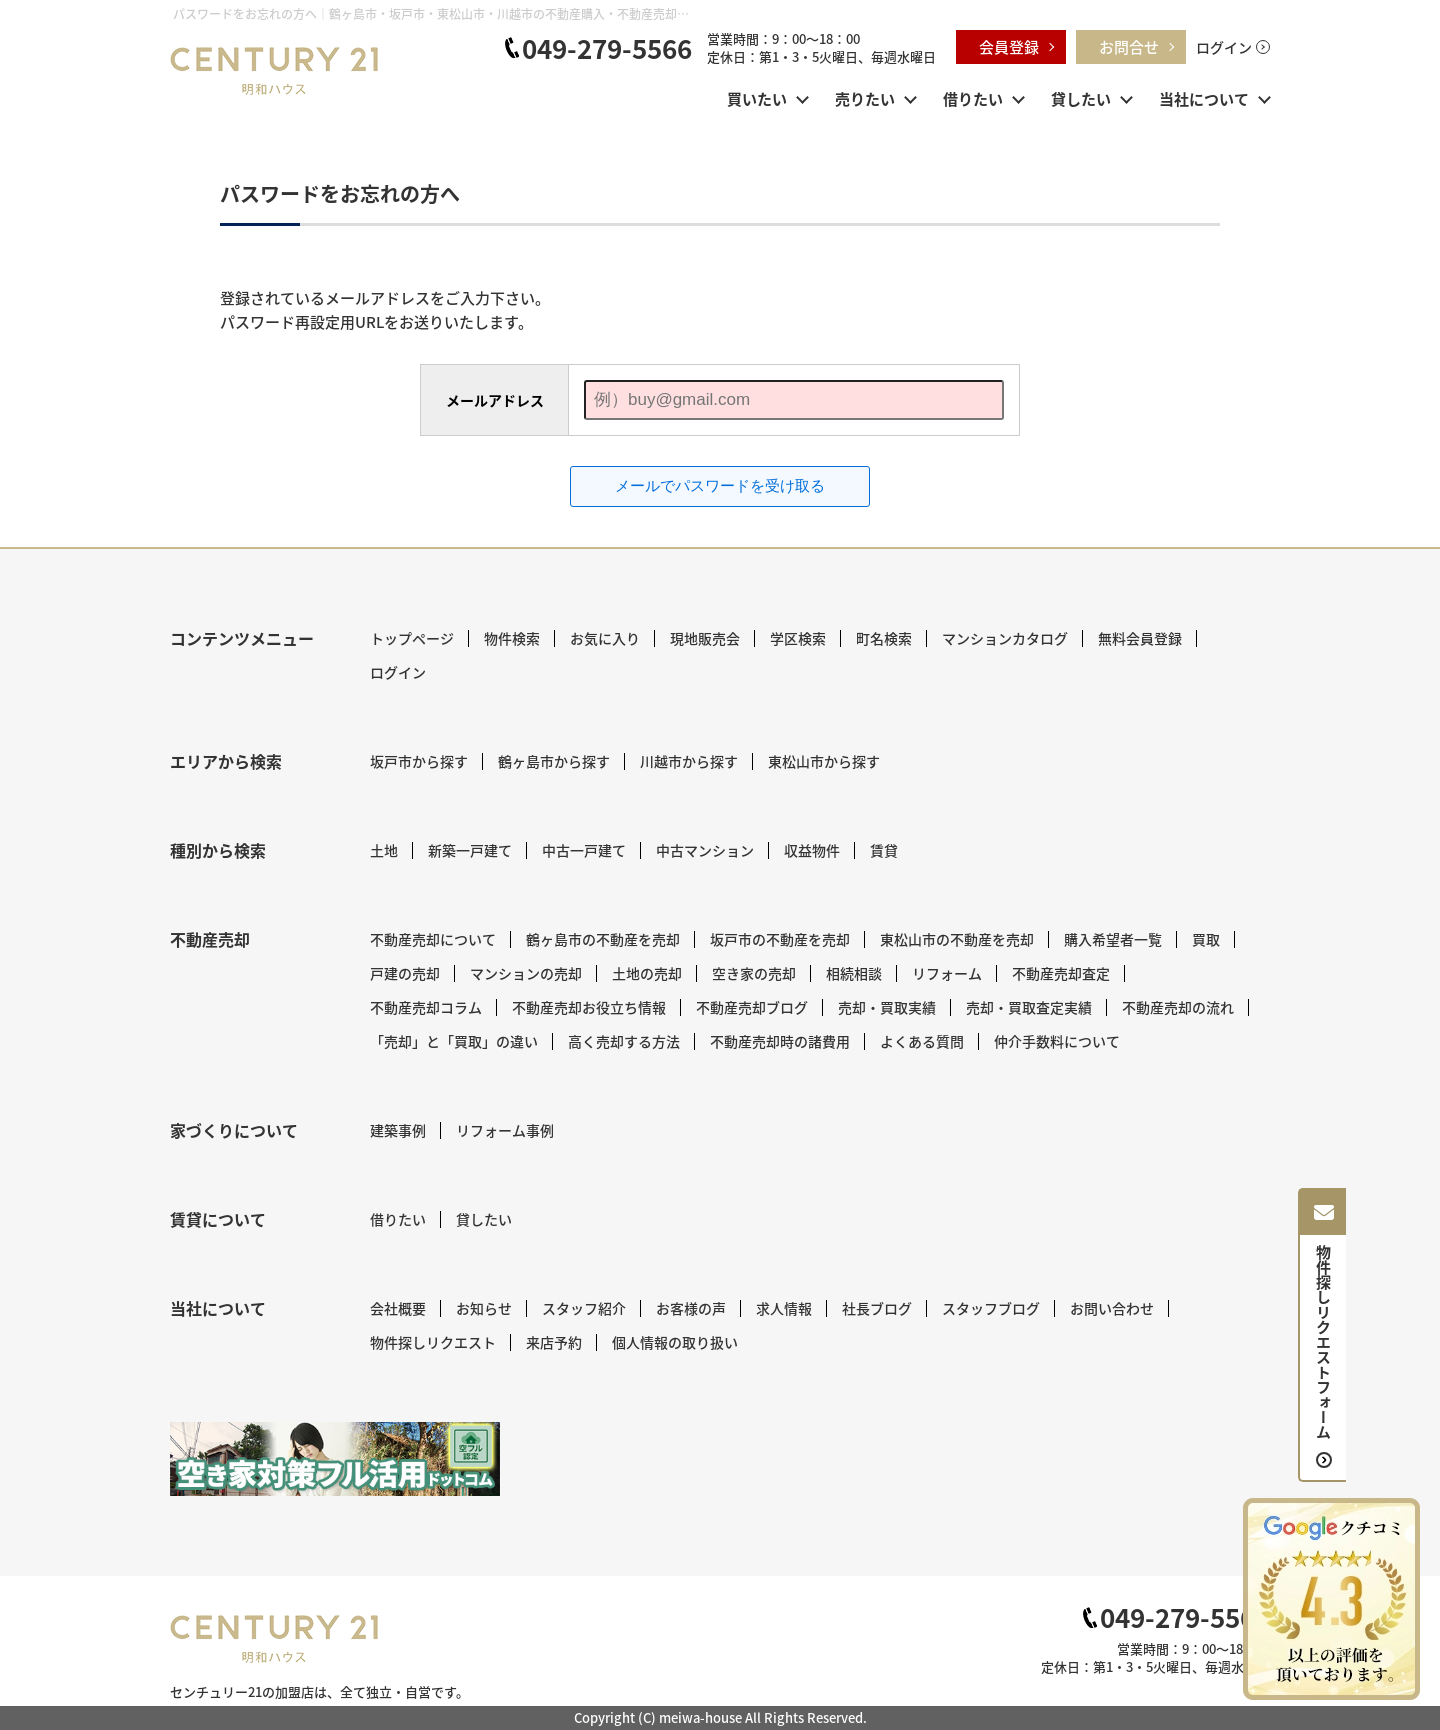 The image size is (1440, 1730). What do you see at coordinates (922, 1041) in the screenshot?
I see `よくある質問` at bounding box center [922, 1041].